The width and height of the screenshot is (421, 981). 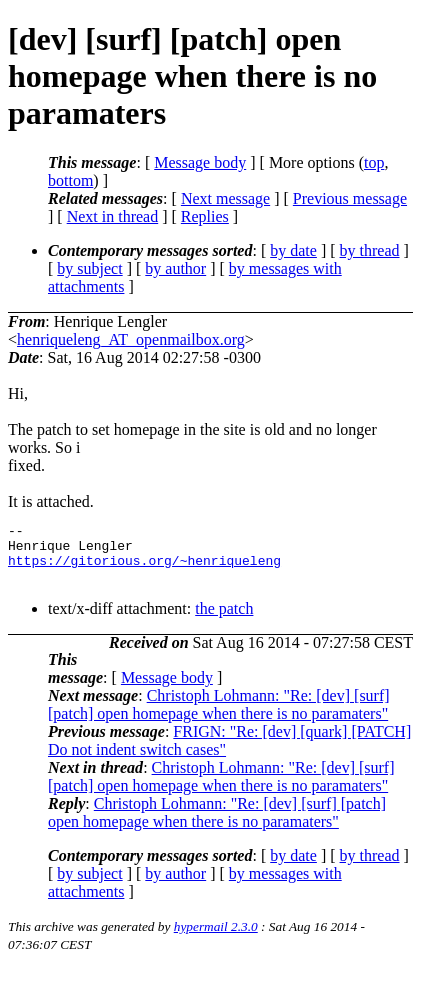 I want to click on https://gitorious.org/~henriqueleng, so click(x=144, y=569).